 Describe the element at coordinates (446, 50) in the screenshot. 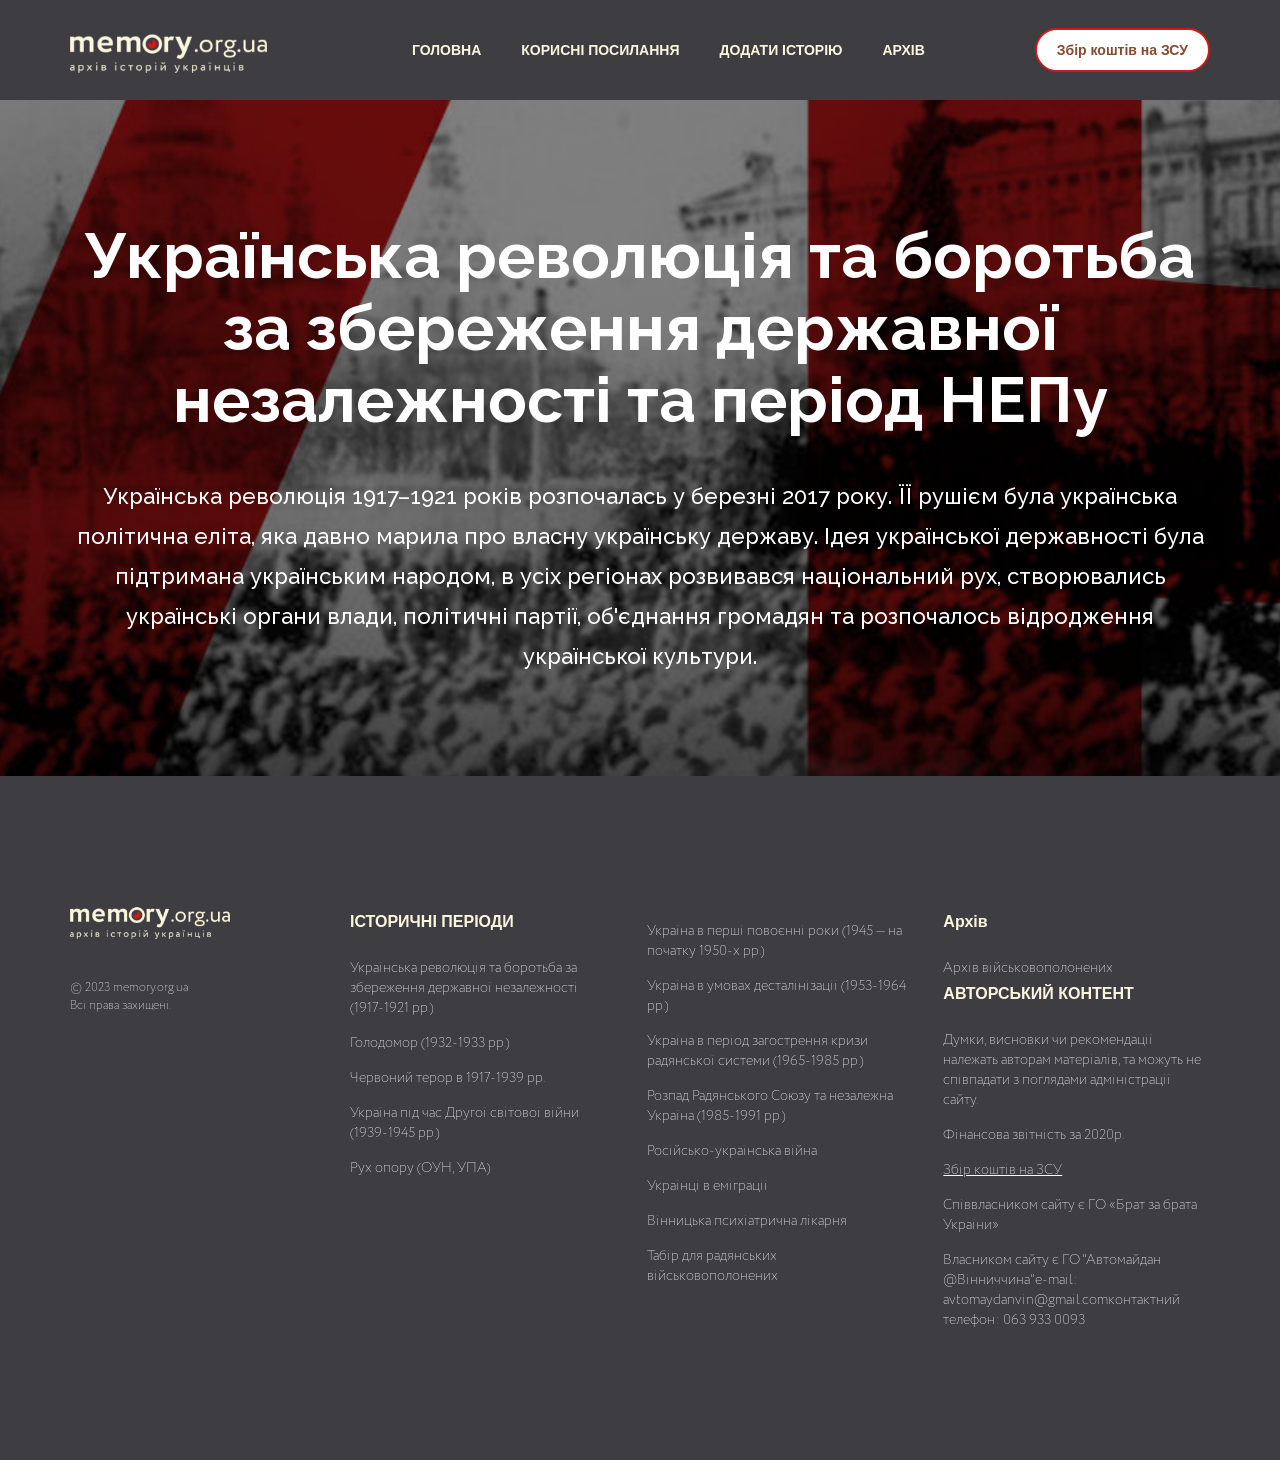

I see `ГОЛОВНА` at that location.